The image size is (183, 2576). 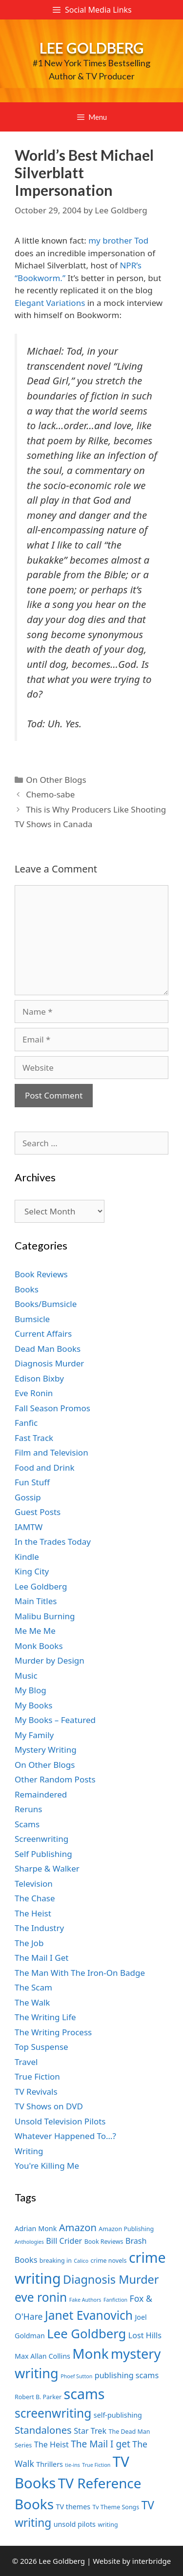 What do you see at coordinates (45, 2017) in the screenshot?
I see `The Writing Life` at bounding box center [45, 2017].